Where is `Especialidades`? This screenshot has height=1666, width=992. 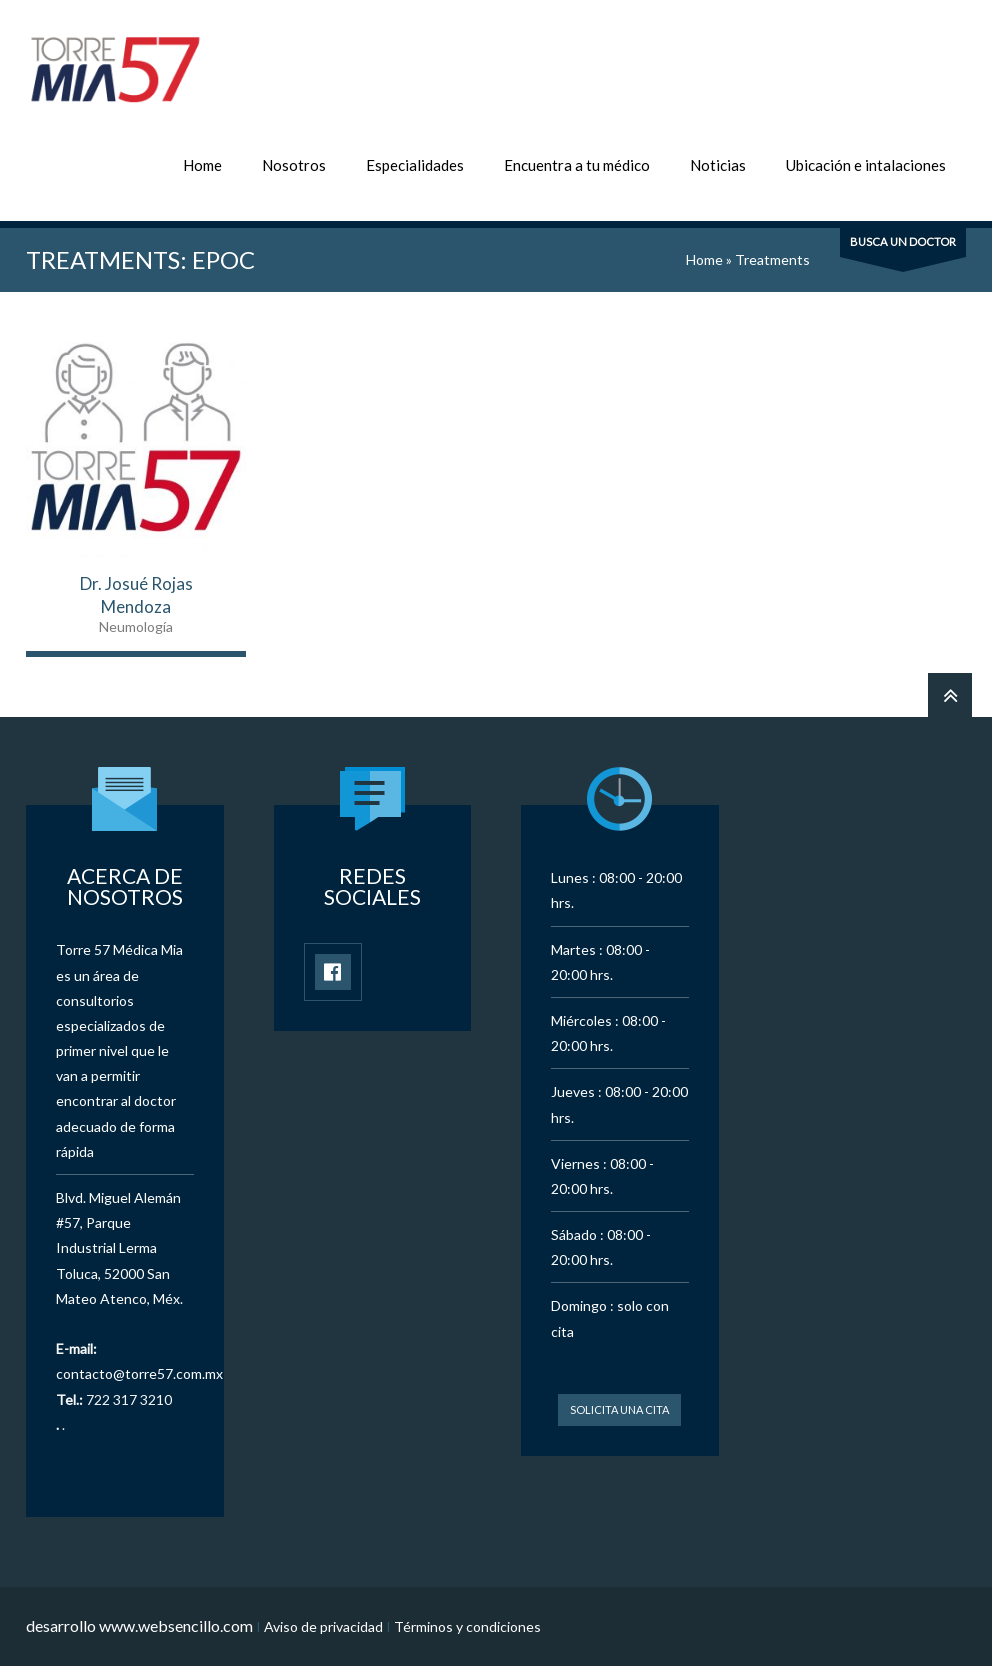
Especialidades is located at coordinates (415, 165).